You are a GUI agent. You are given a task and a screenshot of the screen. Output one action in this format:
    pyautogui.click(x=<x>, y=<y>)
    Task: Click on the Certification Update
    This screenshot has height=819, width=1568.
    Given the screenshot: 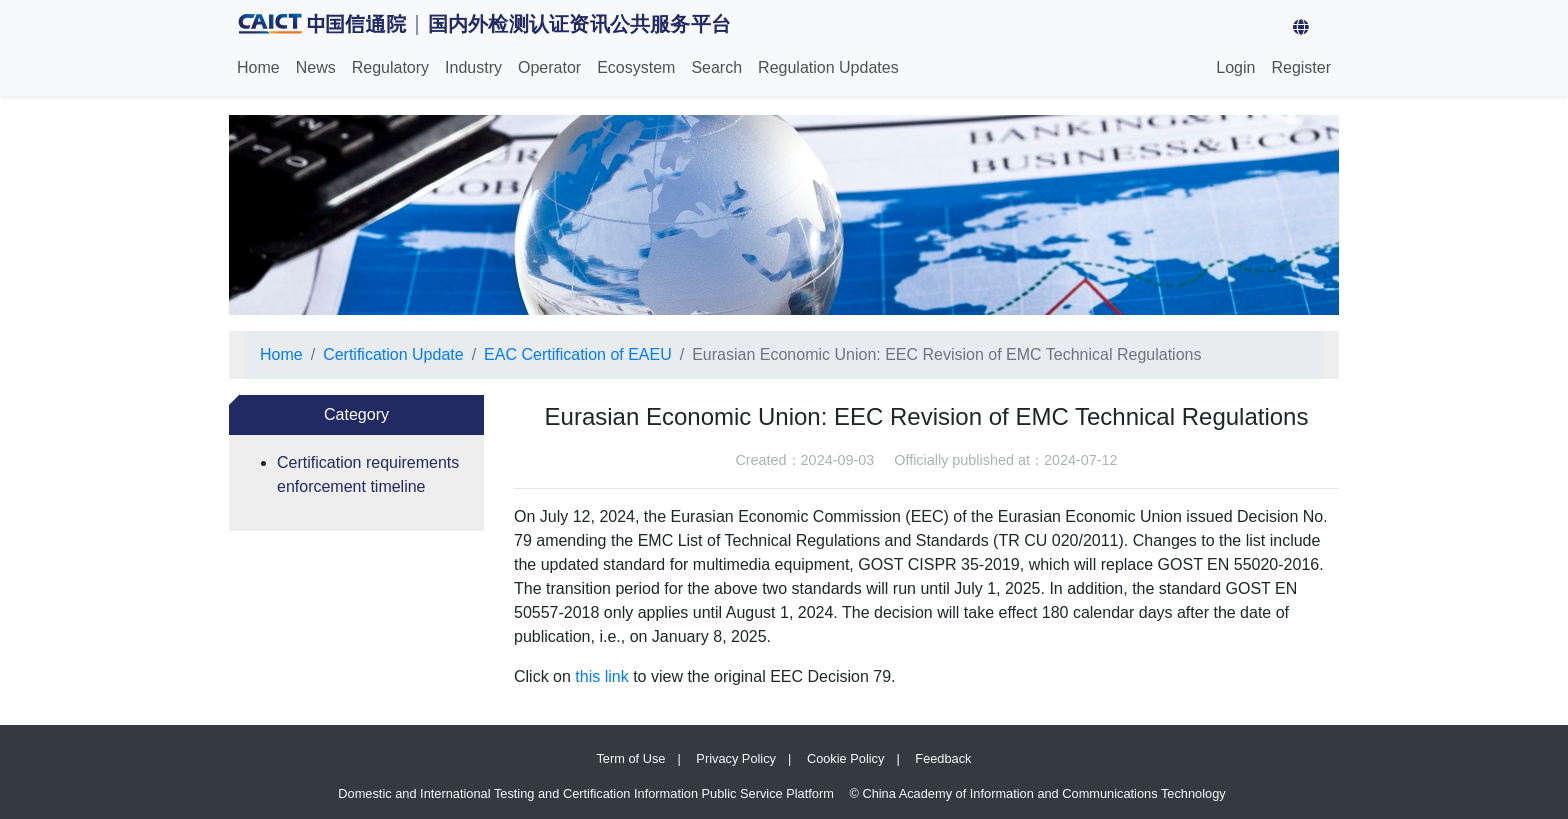 What is the action you would take?
    pyautogui.click(x=393, y=354)
    